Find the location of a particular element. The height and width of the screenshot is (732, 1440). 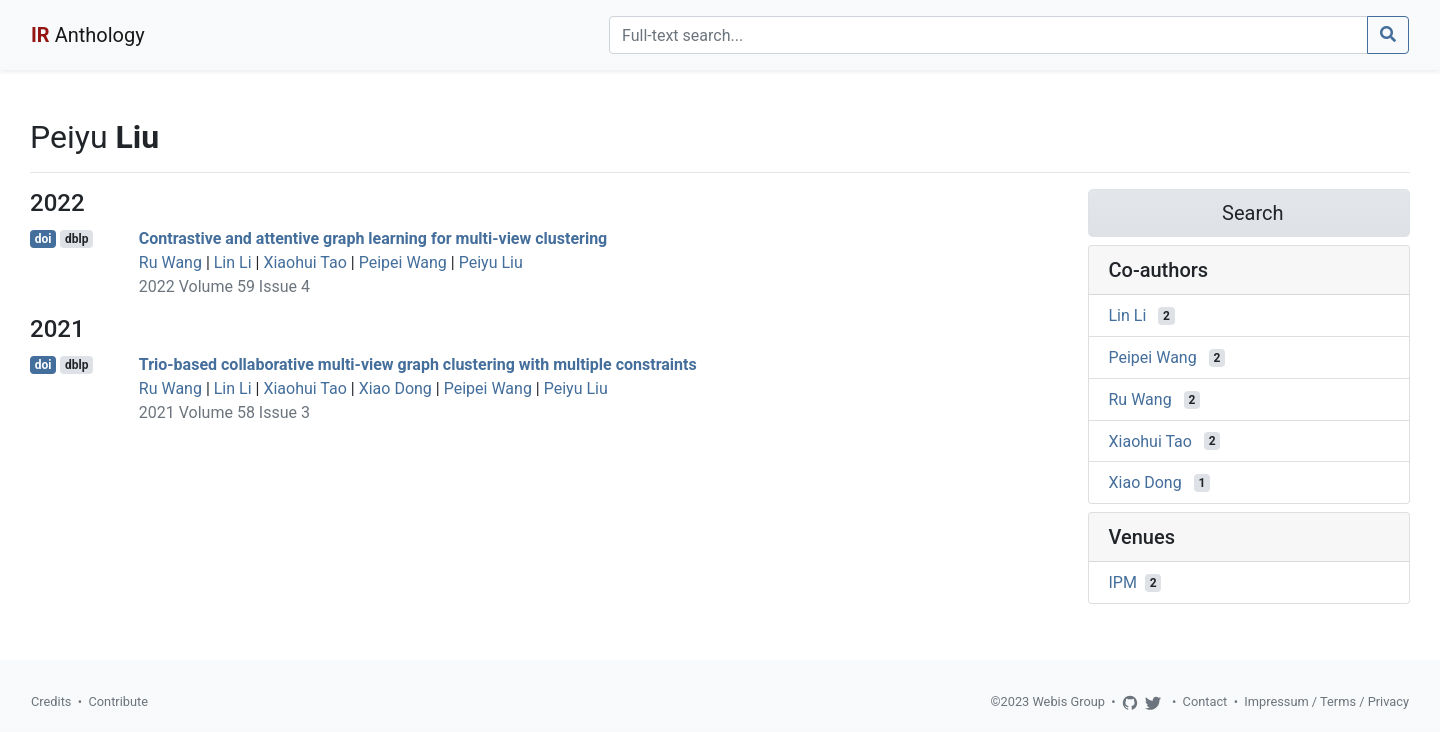

Lin Li is located at coordinates (233, 262).